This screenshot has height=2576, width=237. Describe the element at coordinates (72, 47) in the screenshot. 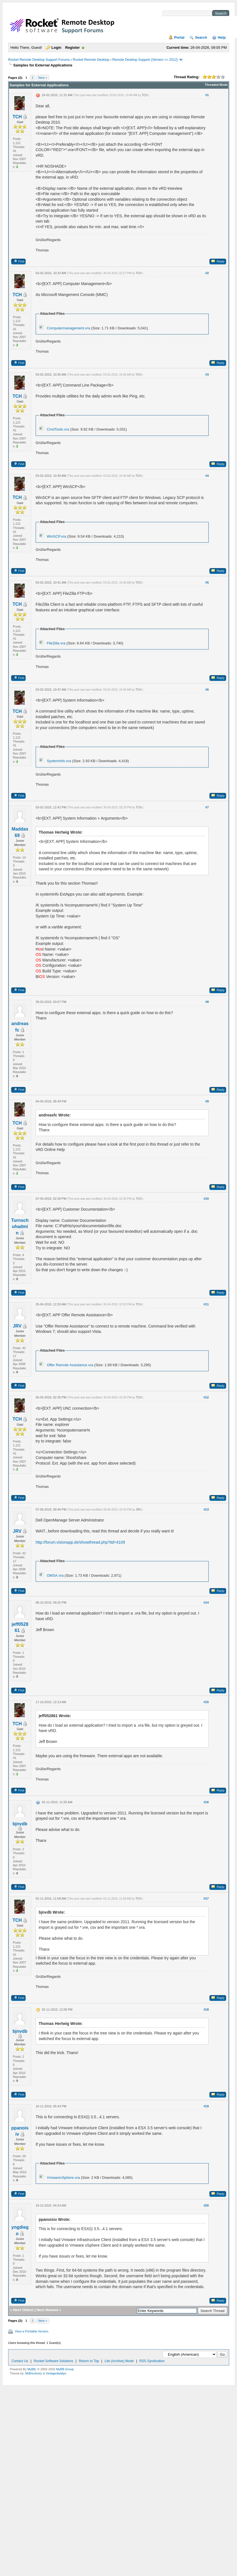

I see `Register` at that location.